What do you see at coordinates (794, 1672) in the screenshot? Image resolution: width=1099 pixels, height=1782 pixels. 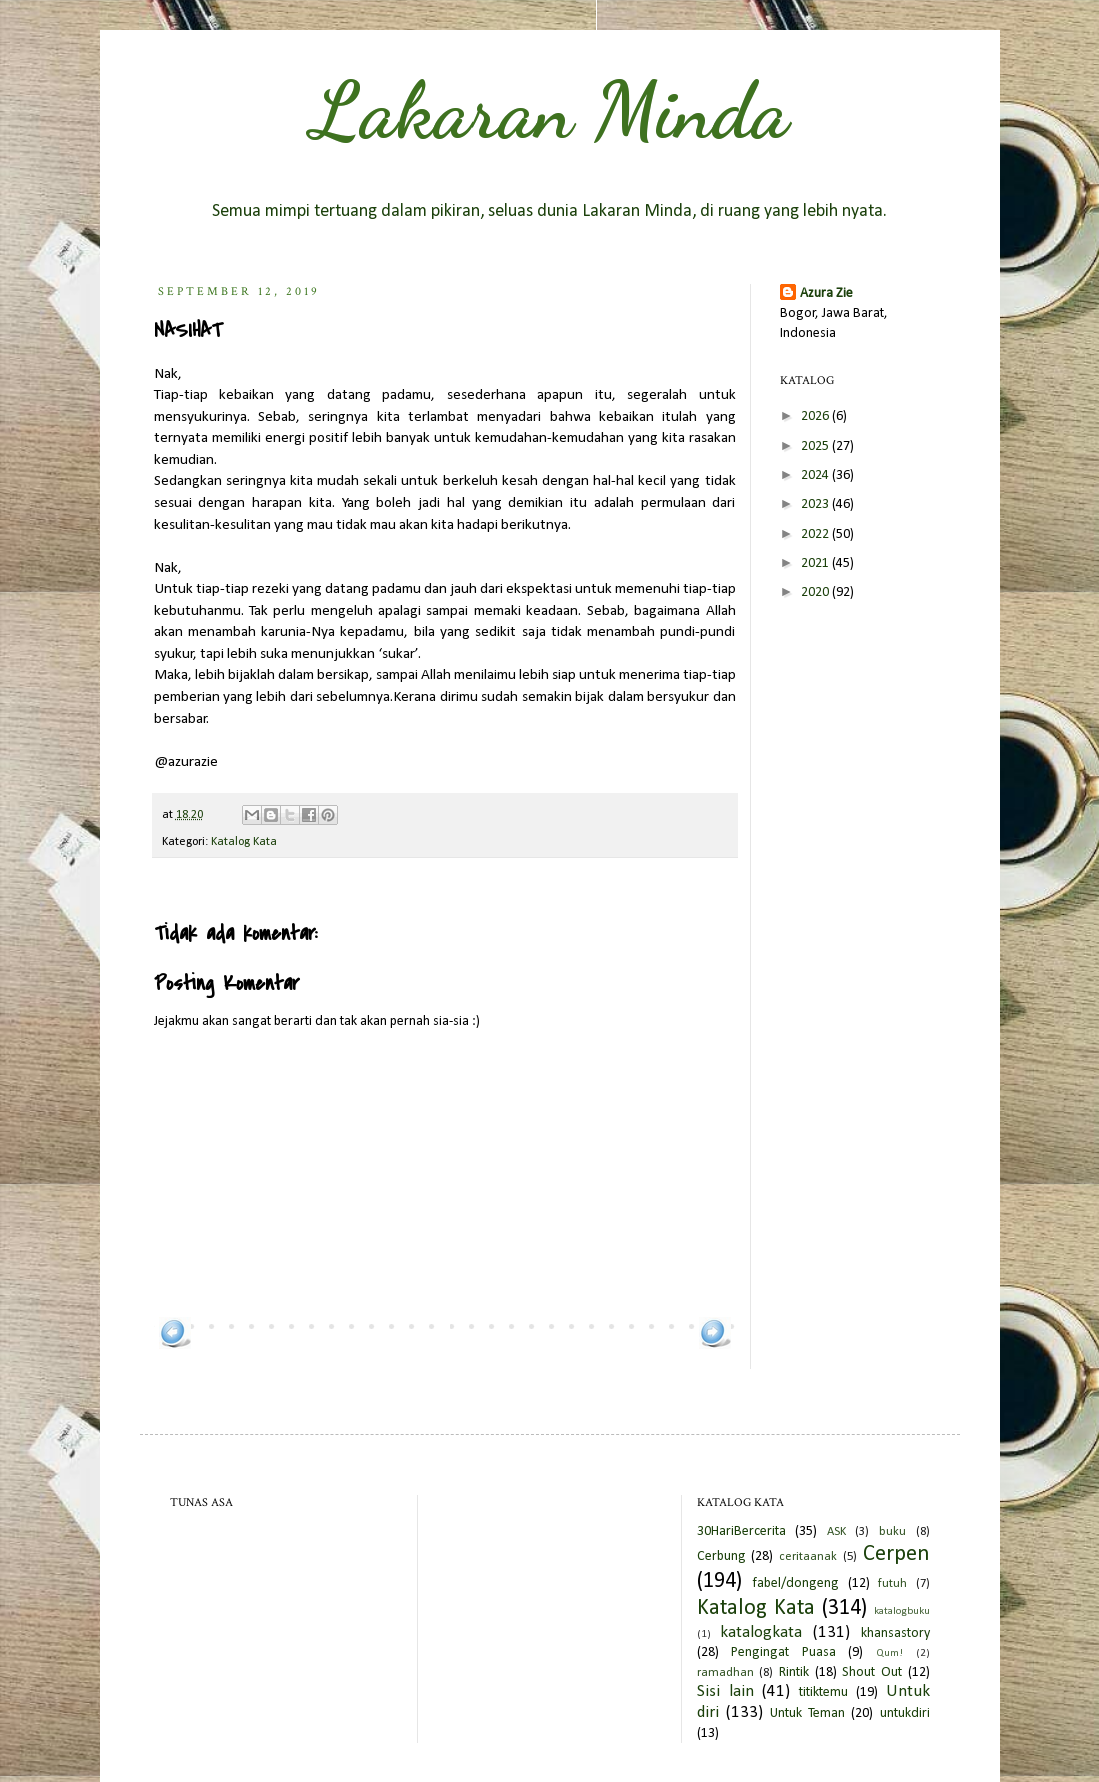 I see `Rintik` at bounding box center [794, 1672].